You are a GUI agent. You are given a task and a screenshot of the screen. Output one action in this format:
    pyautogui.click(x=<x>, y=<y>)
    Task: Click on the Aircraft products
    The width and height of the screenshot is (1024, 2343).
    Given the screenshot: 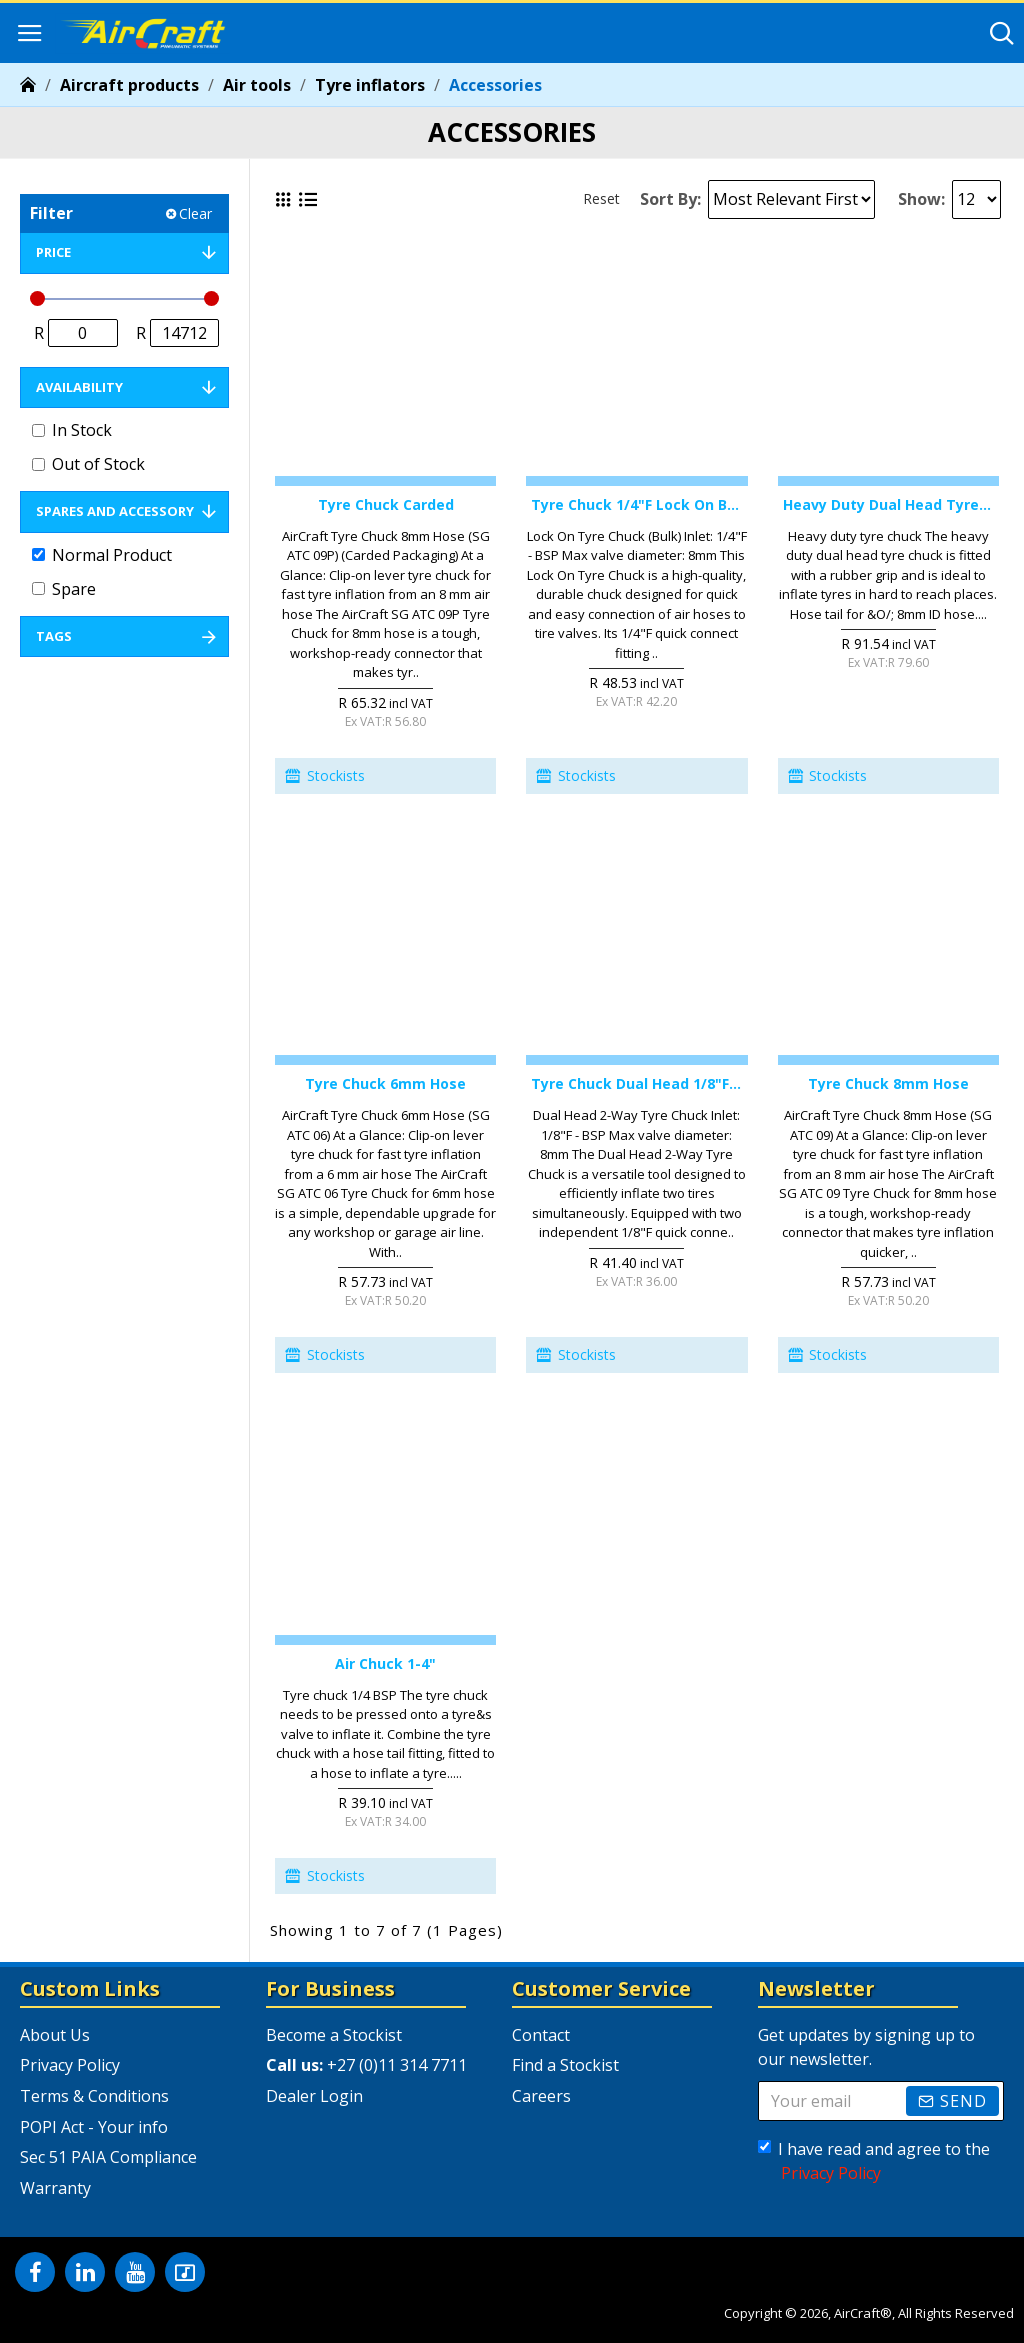 What is the action you would take?
    pyautogui.click(x=129, y=85)
    